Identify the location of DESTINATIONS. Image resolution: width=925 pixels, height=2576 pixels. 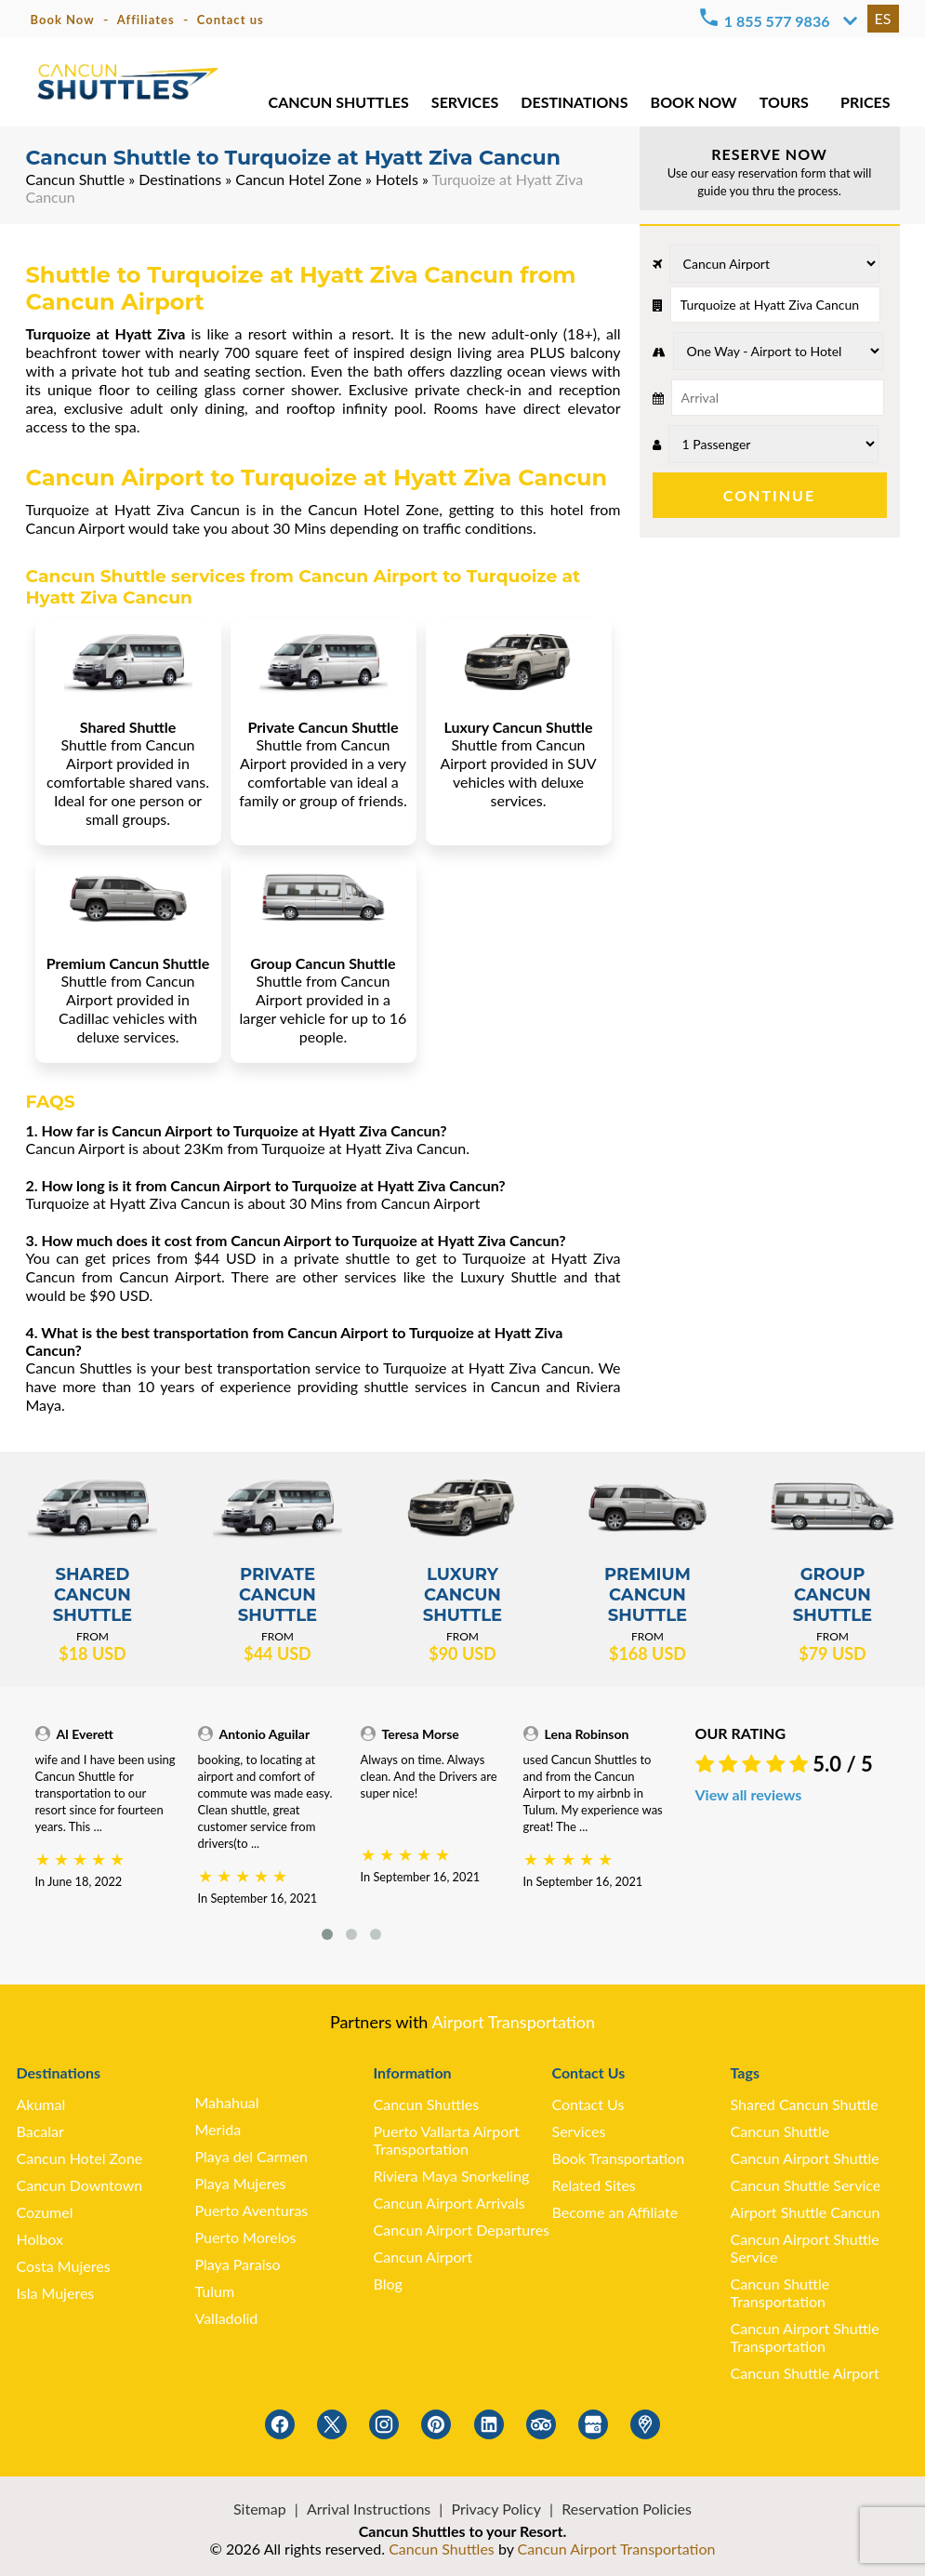
(574, 102).